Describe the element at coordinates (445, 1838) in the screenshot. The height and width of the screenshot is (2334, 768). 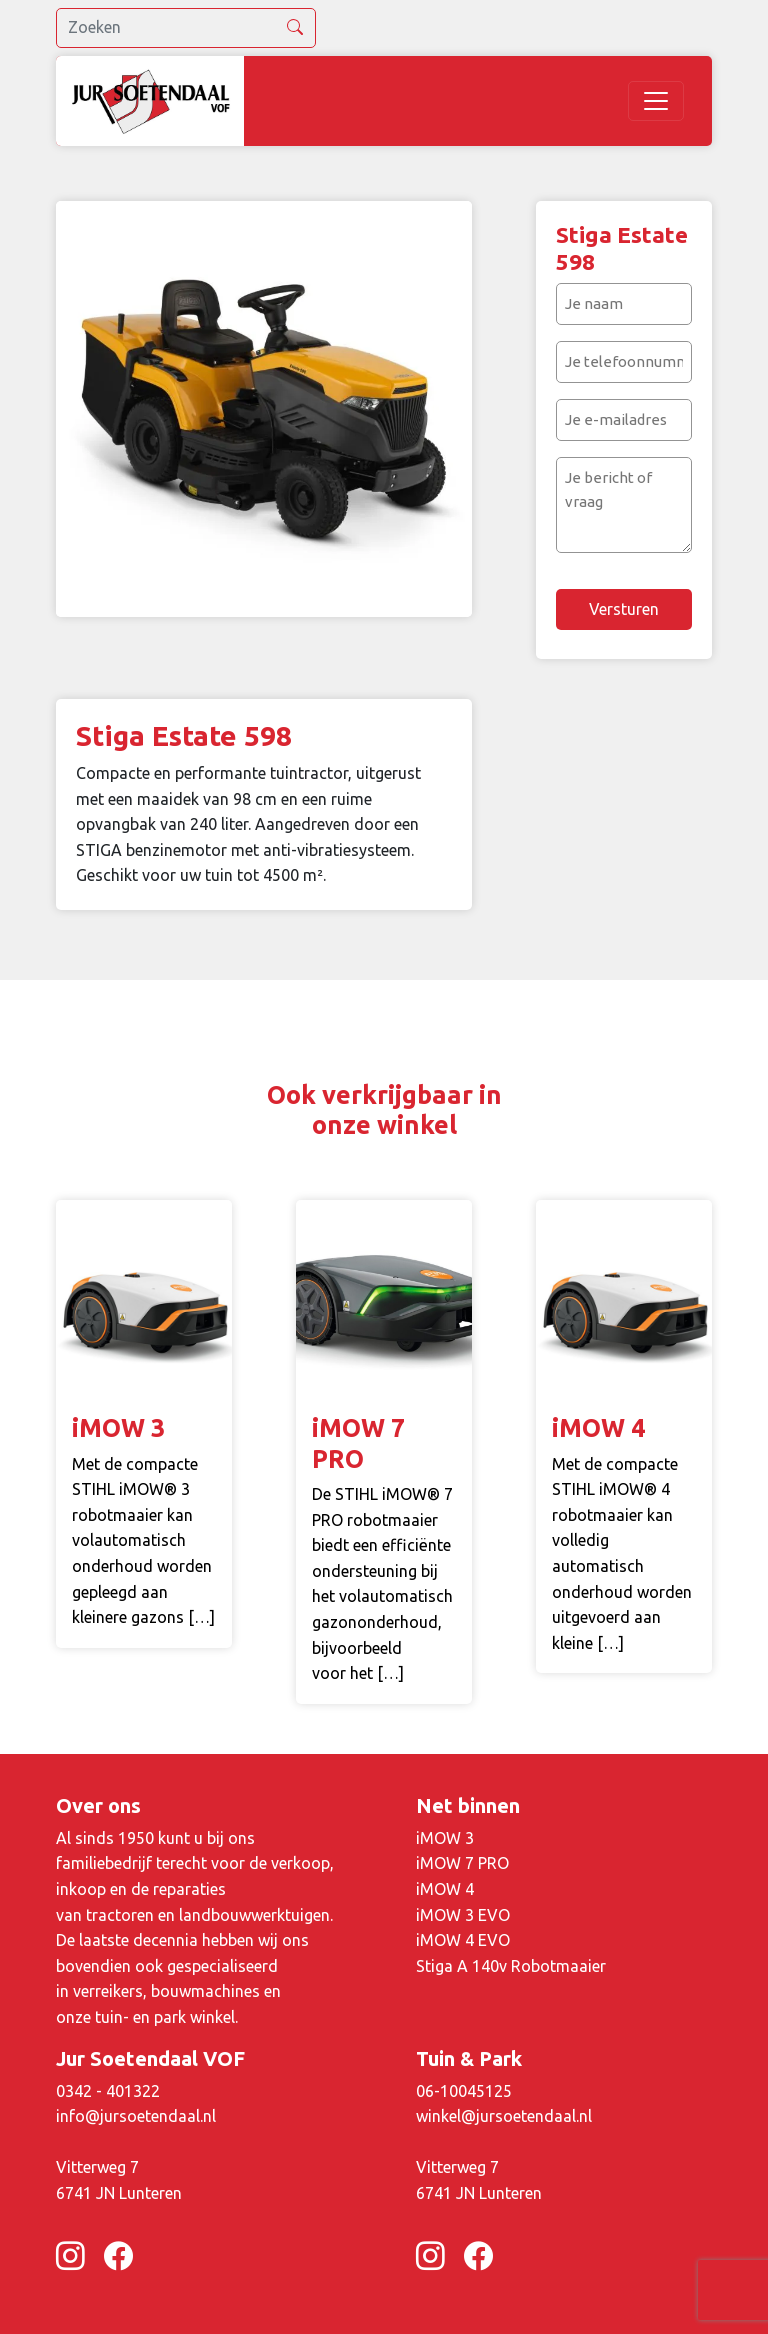
I see `iMOW 3` at that location.